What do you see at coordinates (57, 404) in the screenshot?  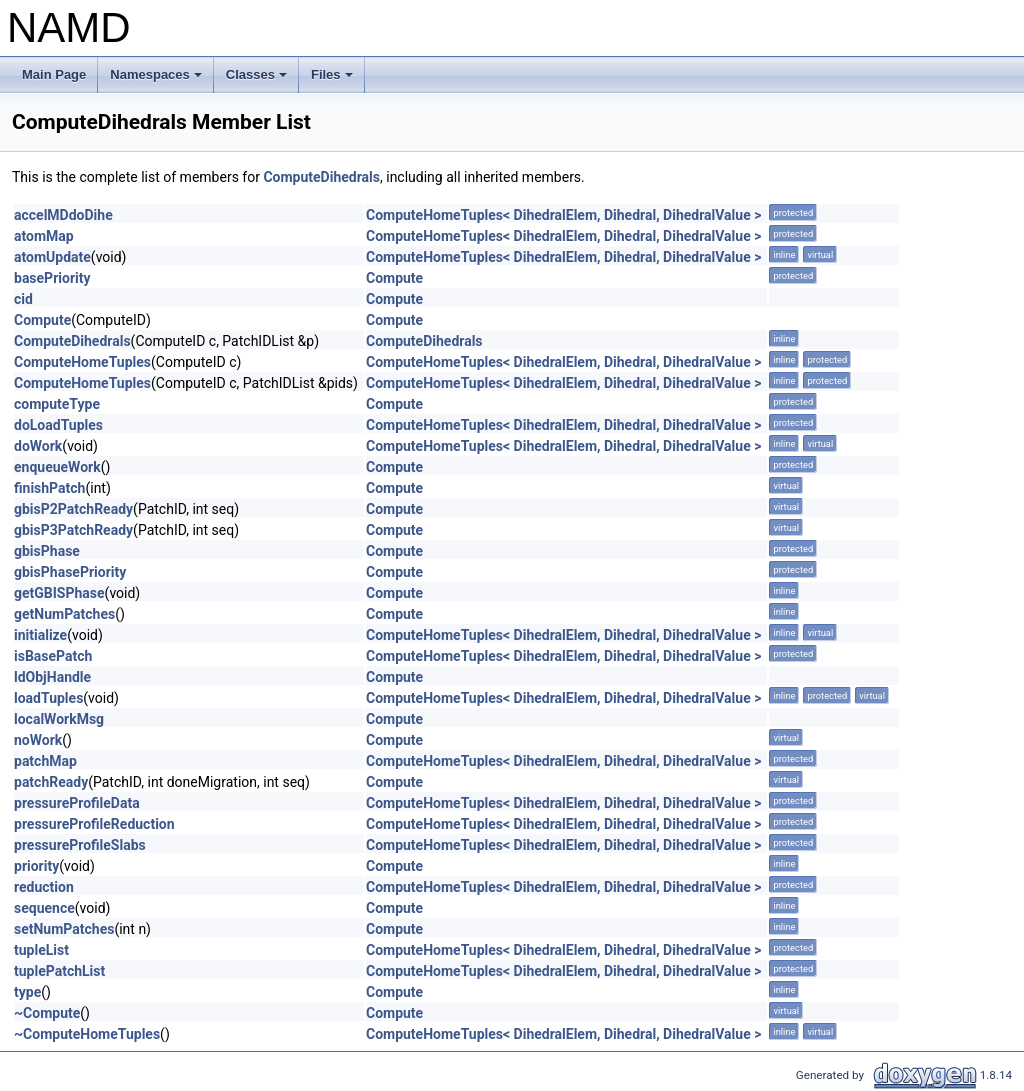 I see `computeType` at bounding box center [57, 404].